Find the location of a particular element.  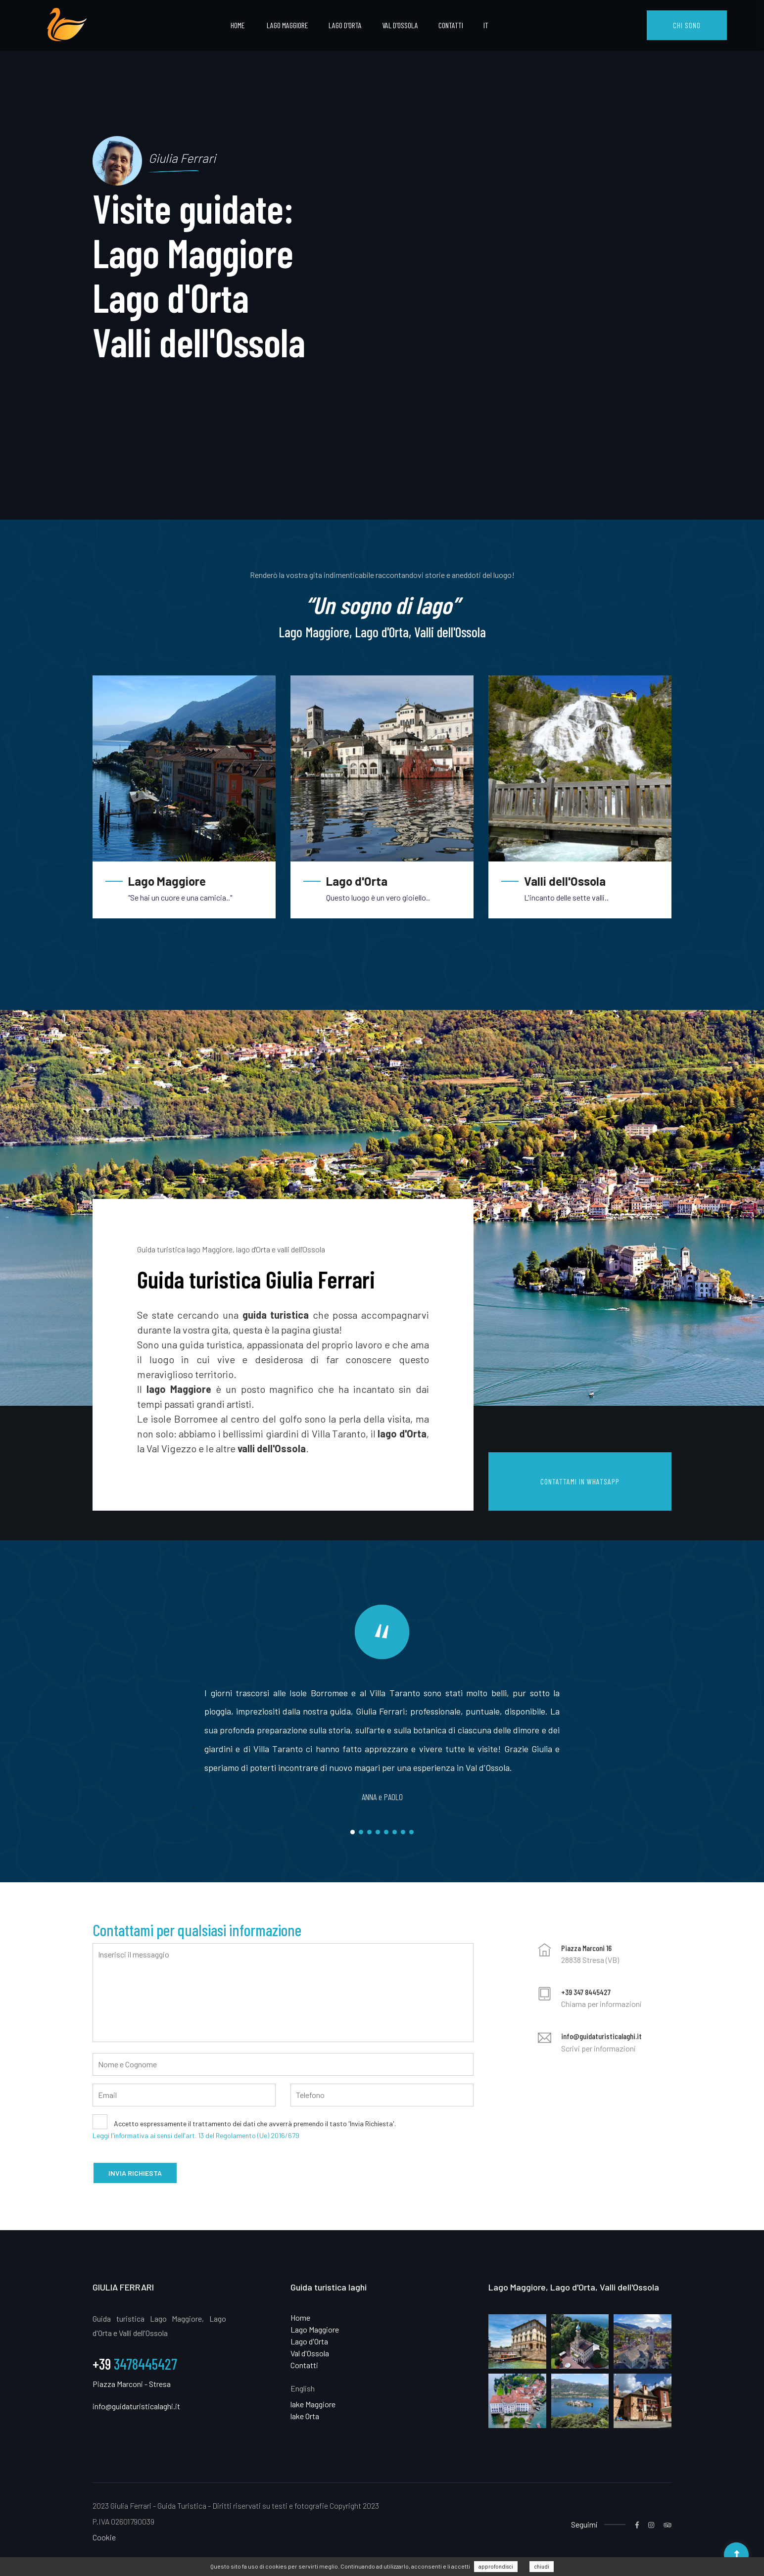

1 [tab] is located at coordinates (352, 1832).